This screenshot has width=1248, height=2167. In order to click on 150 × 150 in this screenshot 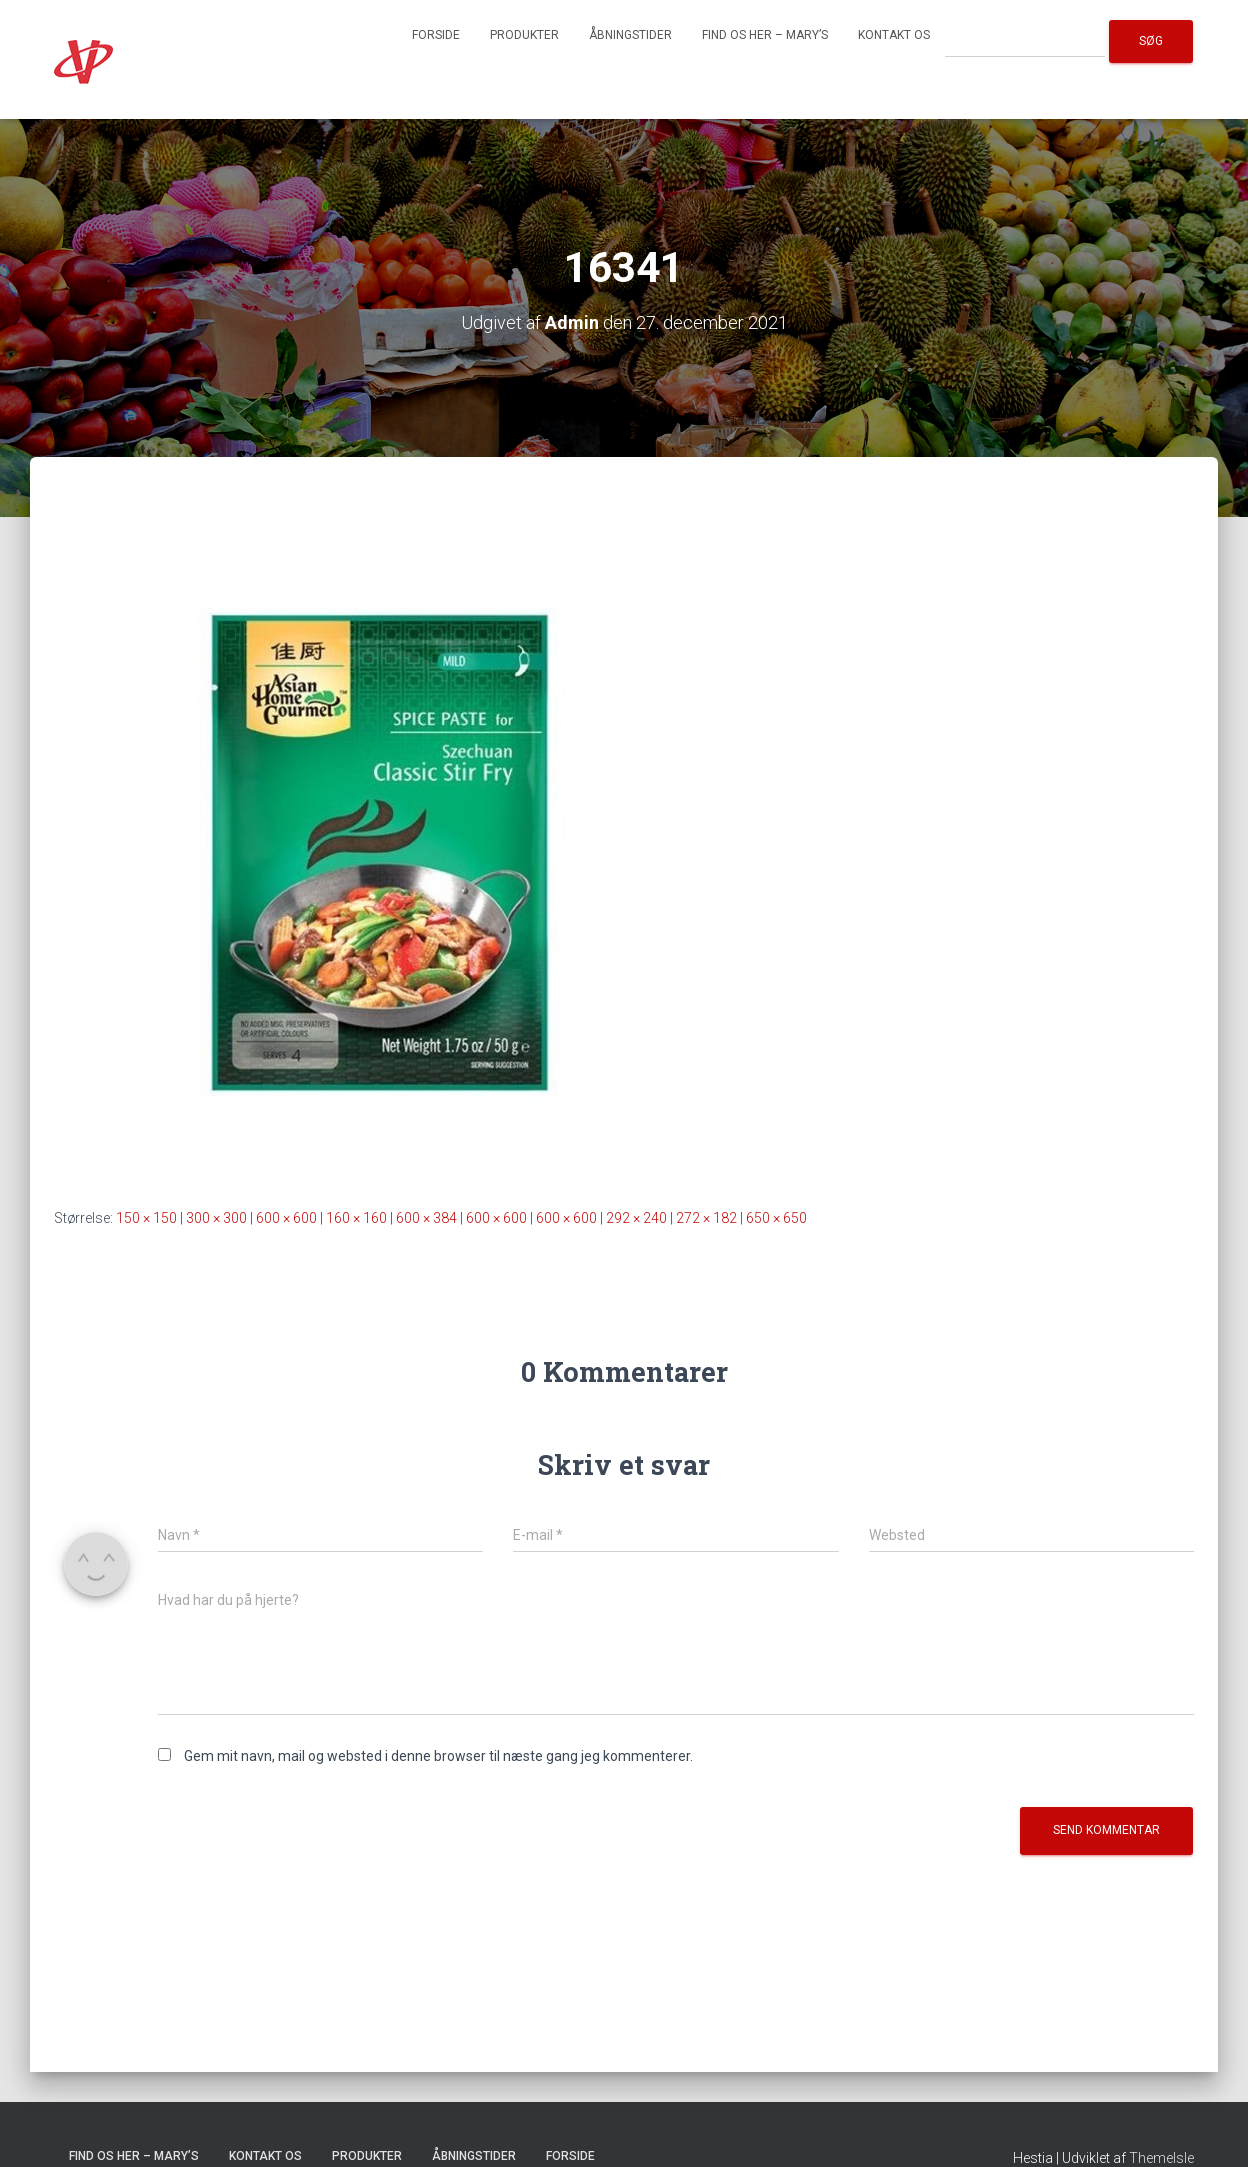, I will do `click(146, 1218)`.